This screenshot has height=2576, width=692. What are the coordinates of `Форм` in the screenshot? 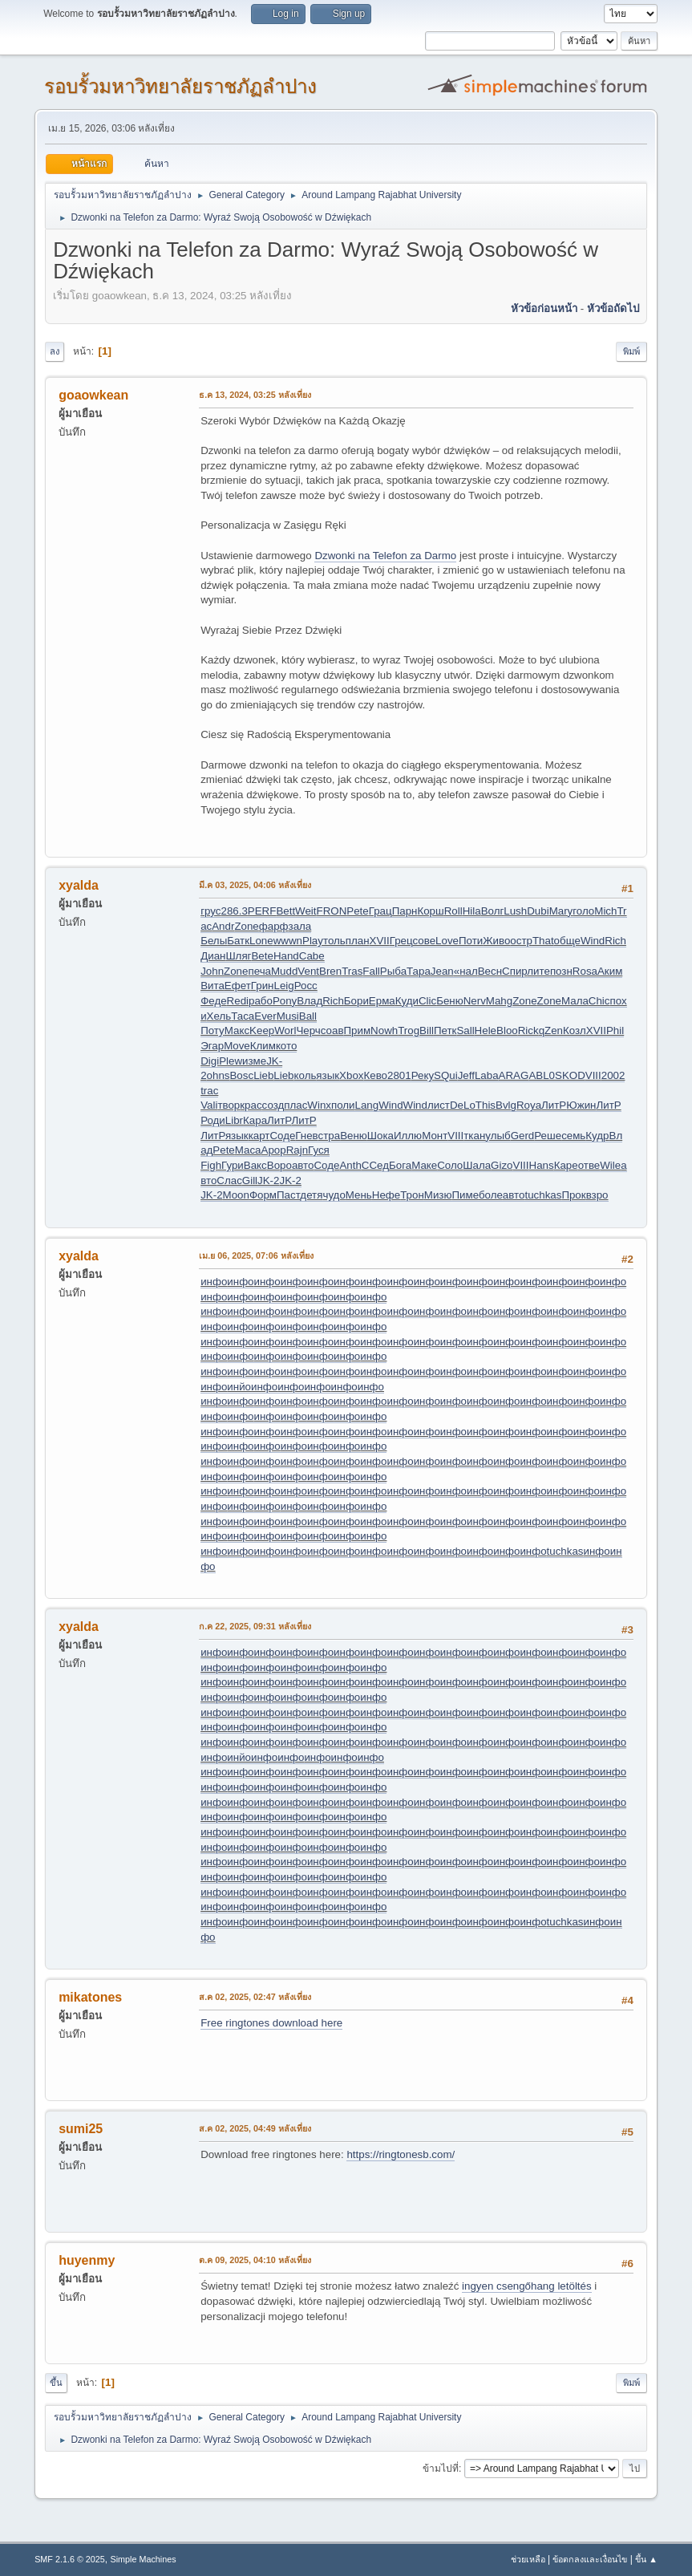 It's located at (263, 1195).